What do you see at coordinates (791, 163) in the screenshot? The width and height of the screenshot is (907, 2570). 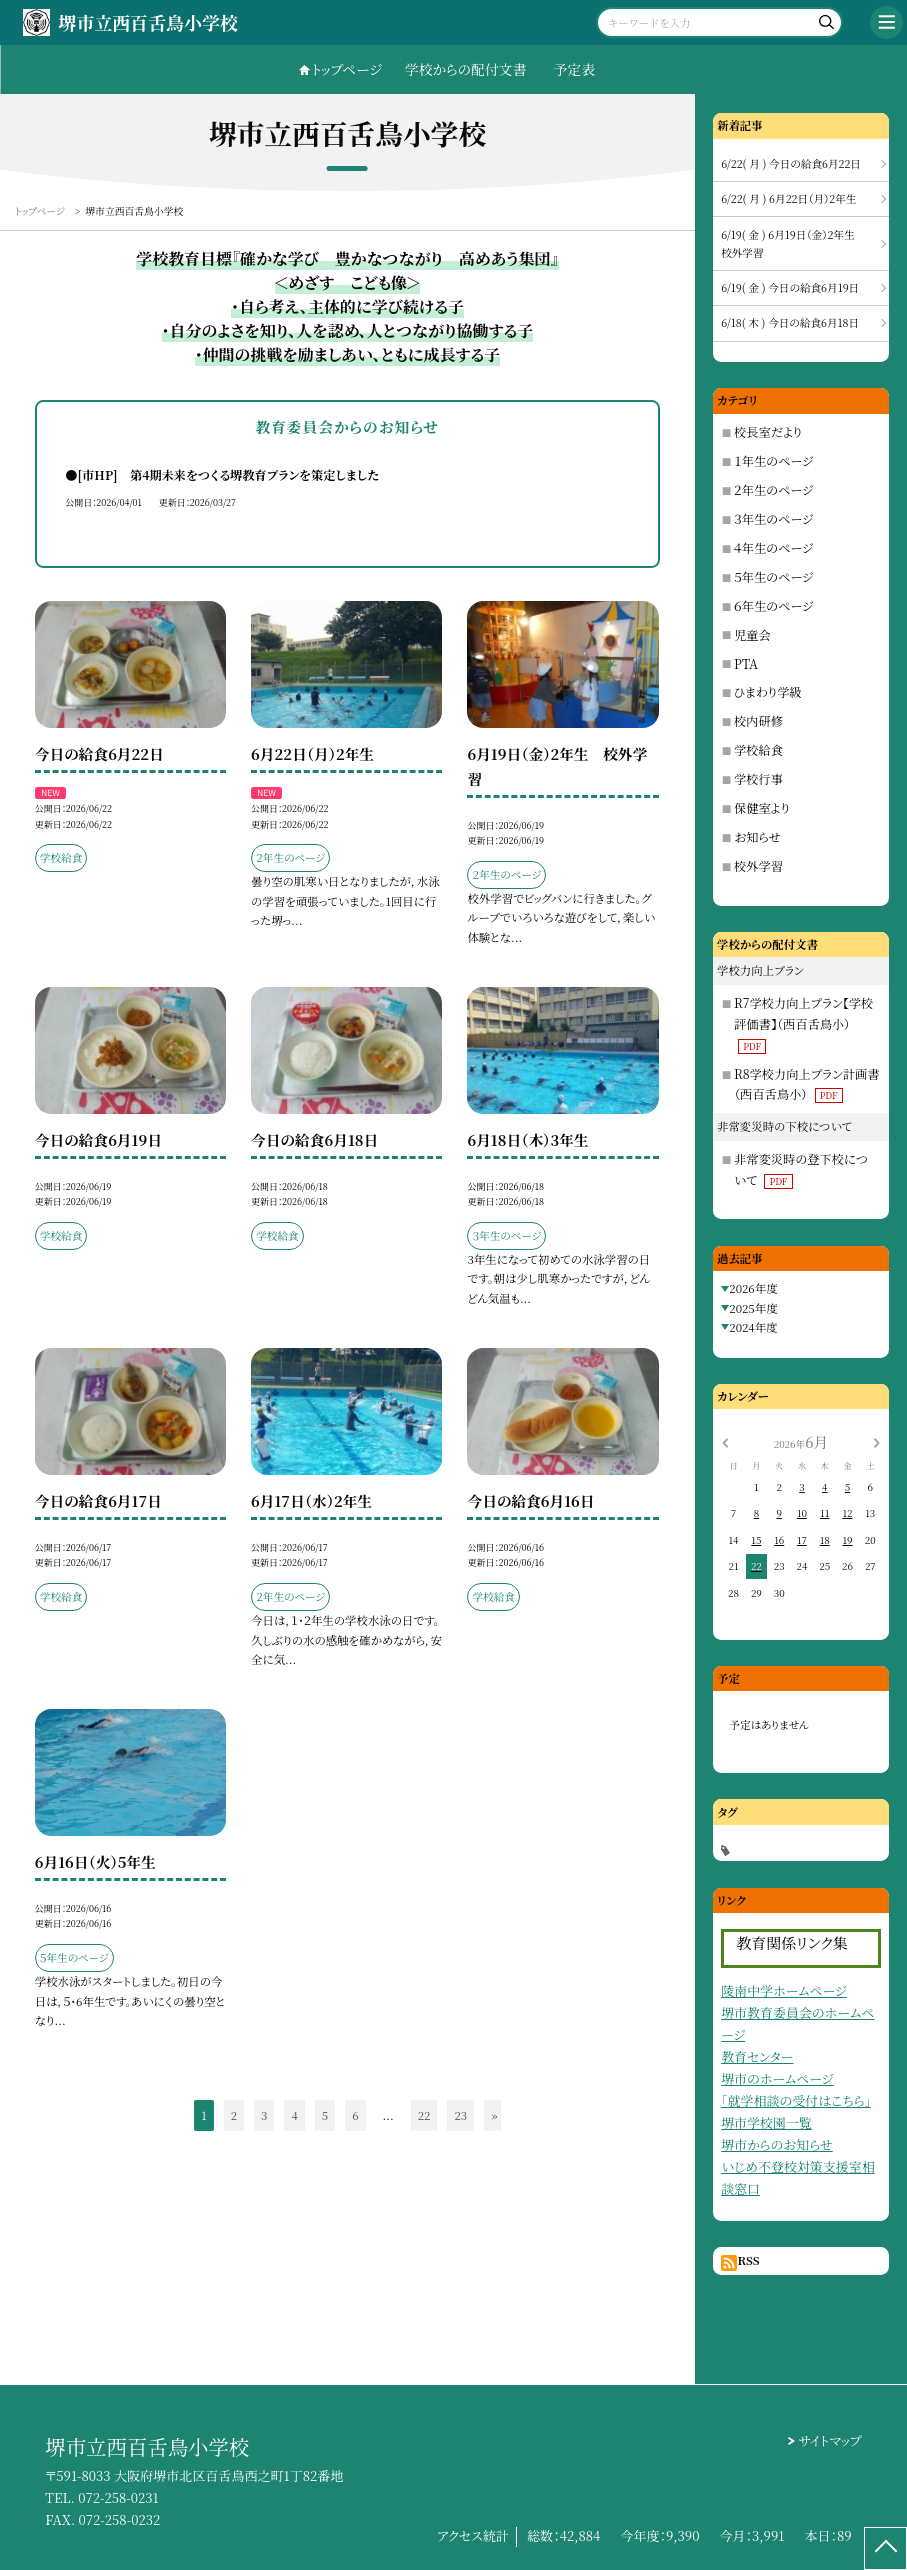 I see `6/22( 月 ) 今日の給食6月22日` at bounding box center [791, 163].